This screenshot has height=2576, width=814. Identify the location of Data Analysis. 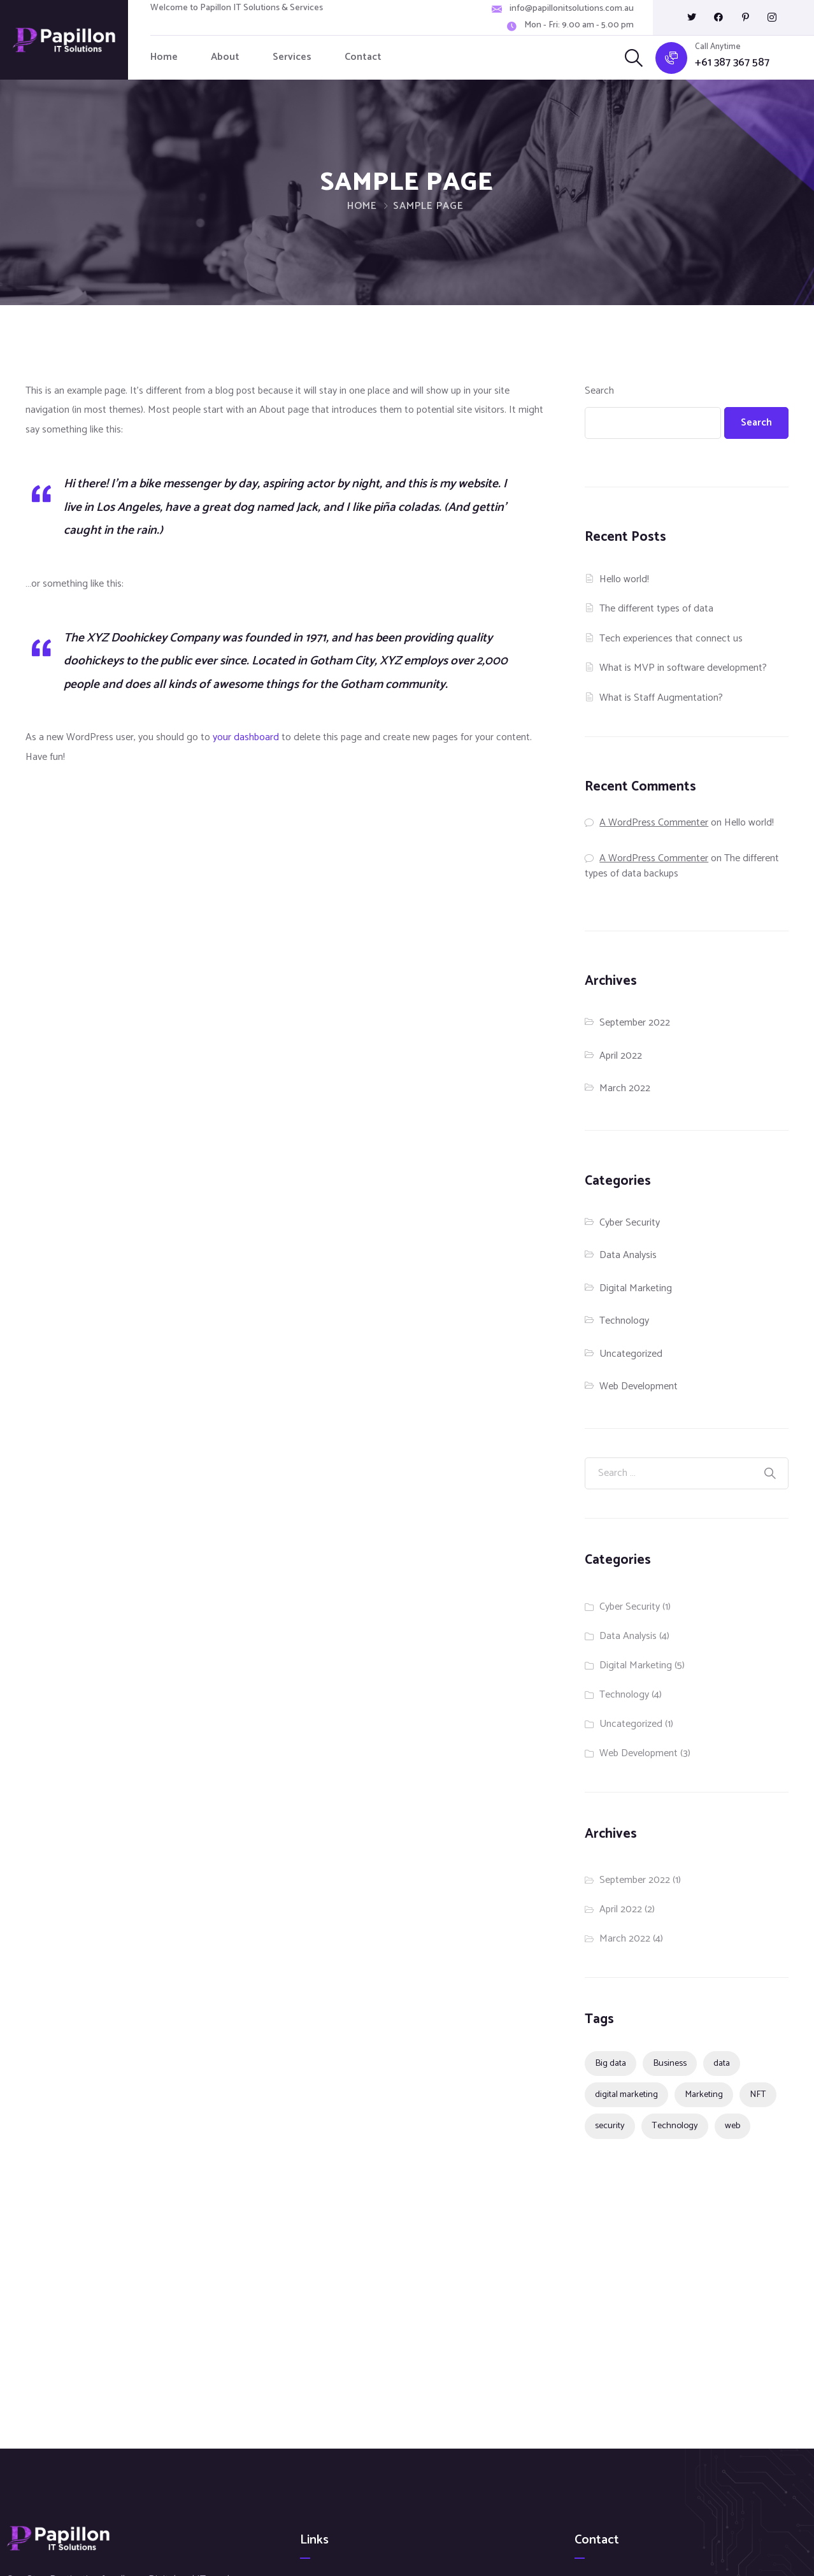
(628, 1255).